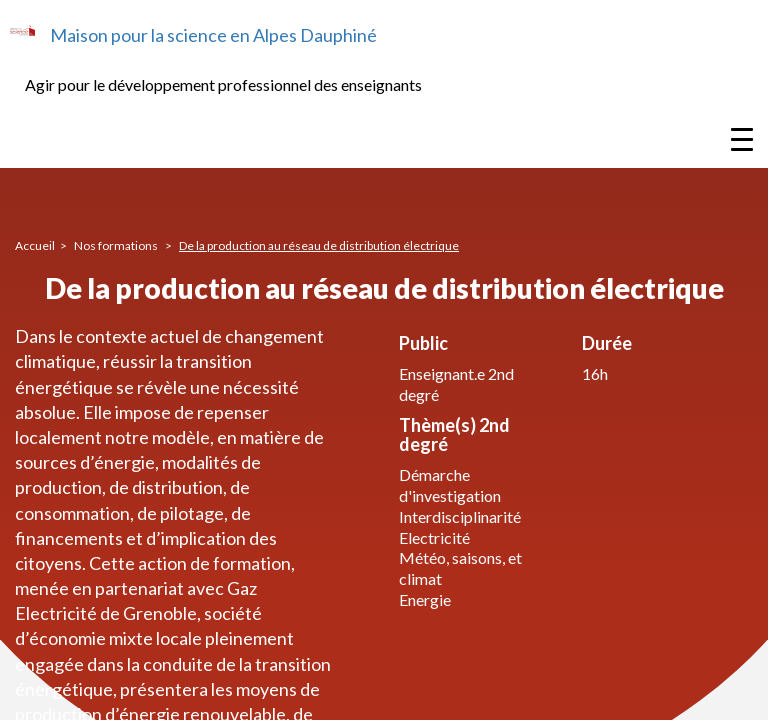 Image resolution: width=768 pixels, height=720 pixels. I want to click on Démarche d'investigation, so click(450, 485).